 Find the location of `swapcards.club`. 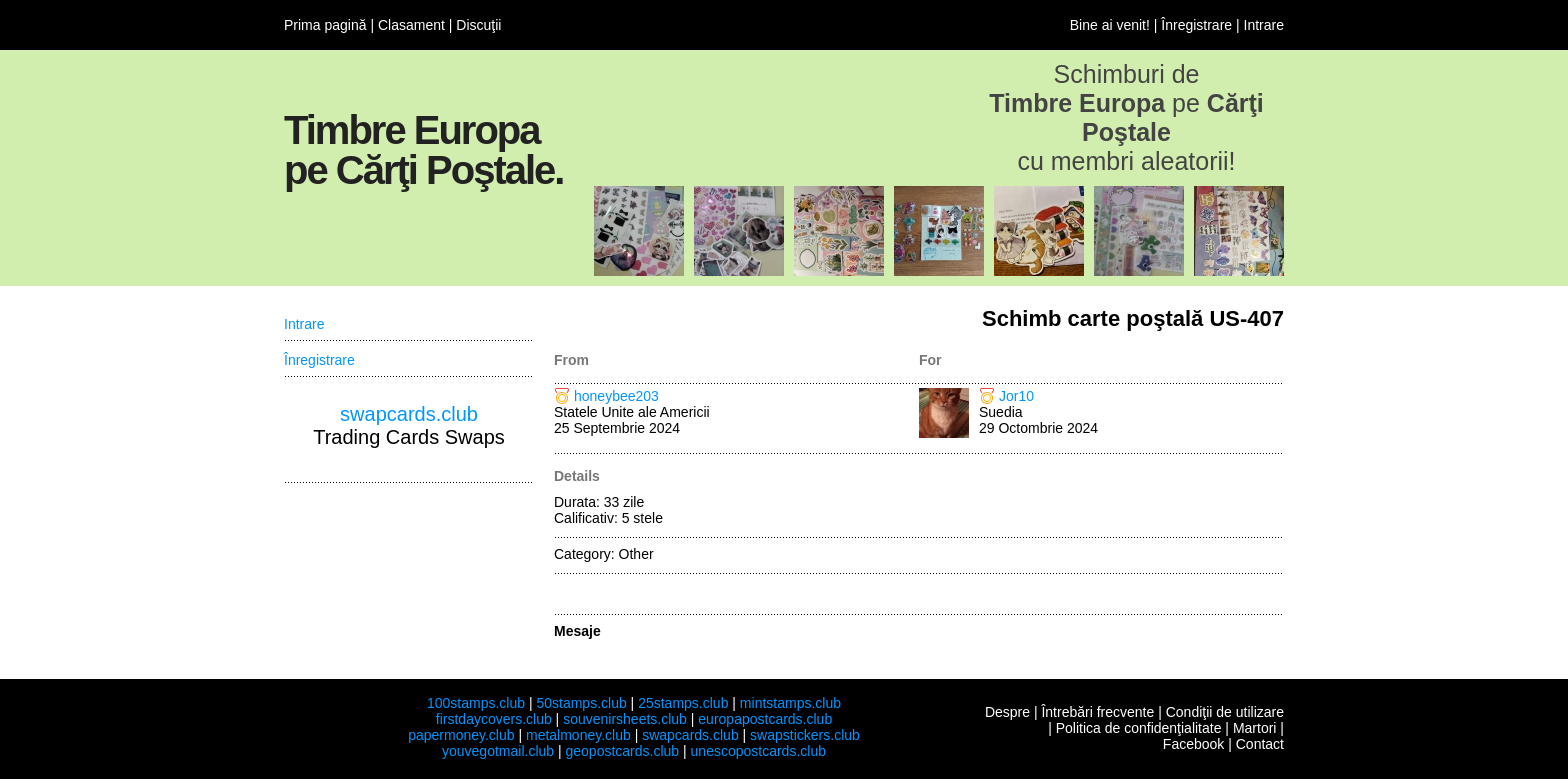

swapcards.club is located at coordinates (409, 414).